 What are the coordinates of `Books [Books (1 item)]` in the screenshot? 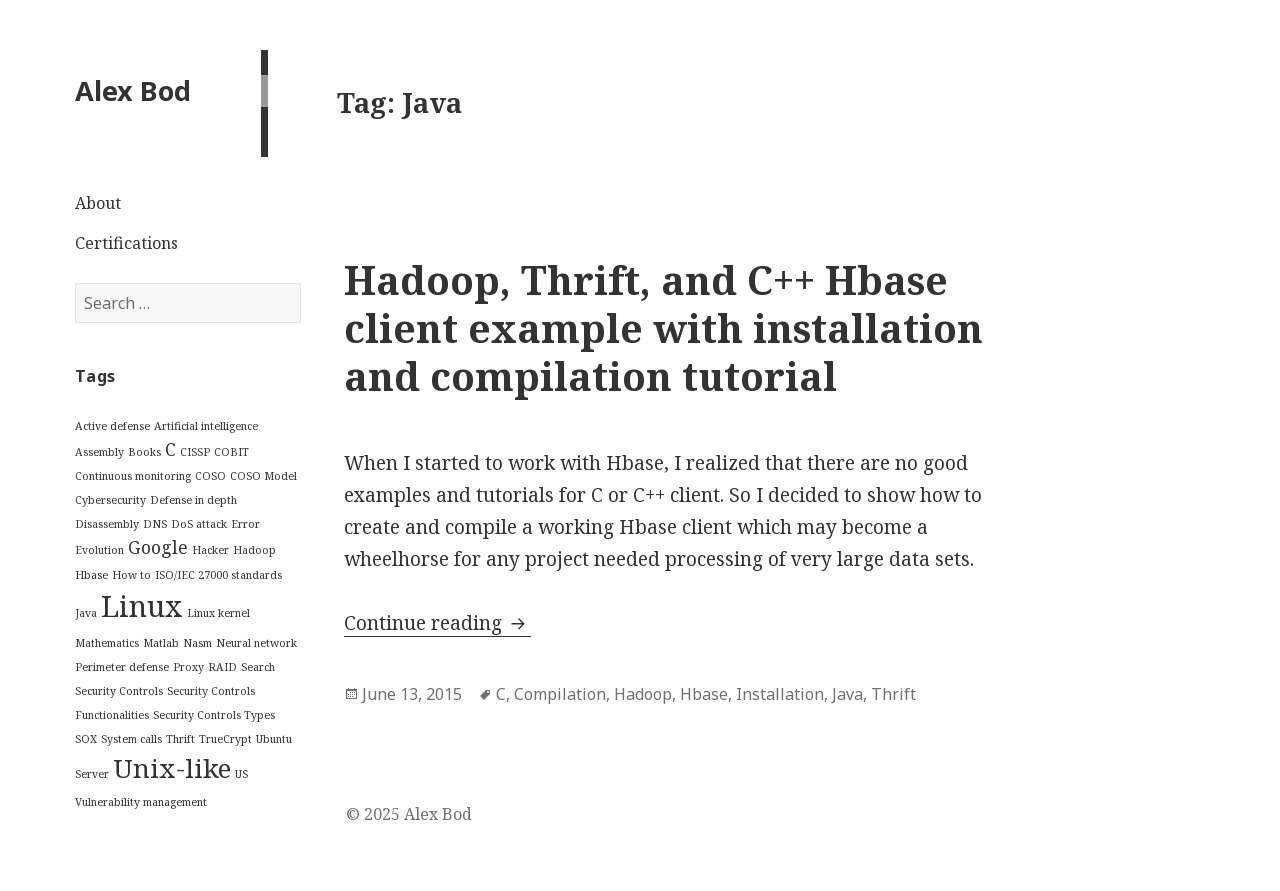 It's located at (144, 452).